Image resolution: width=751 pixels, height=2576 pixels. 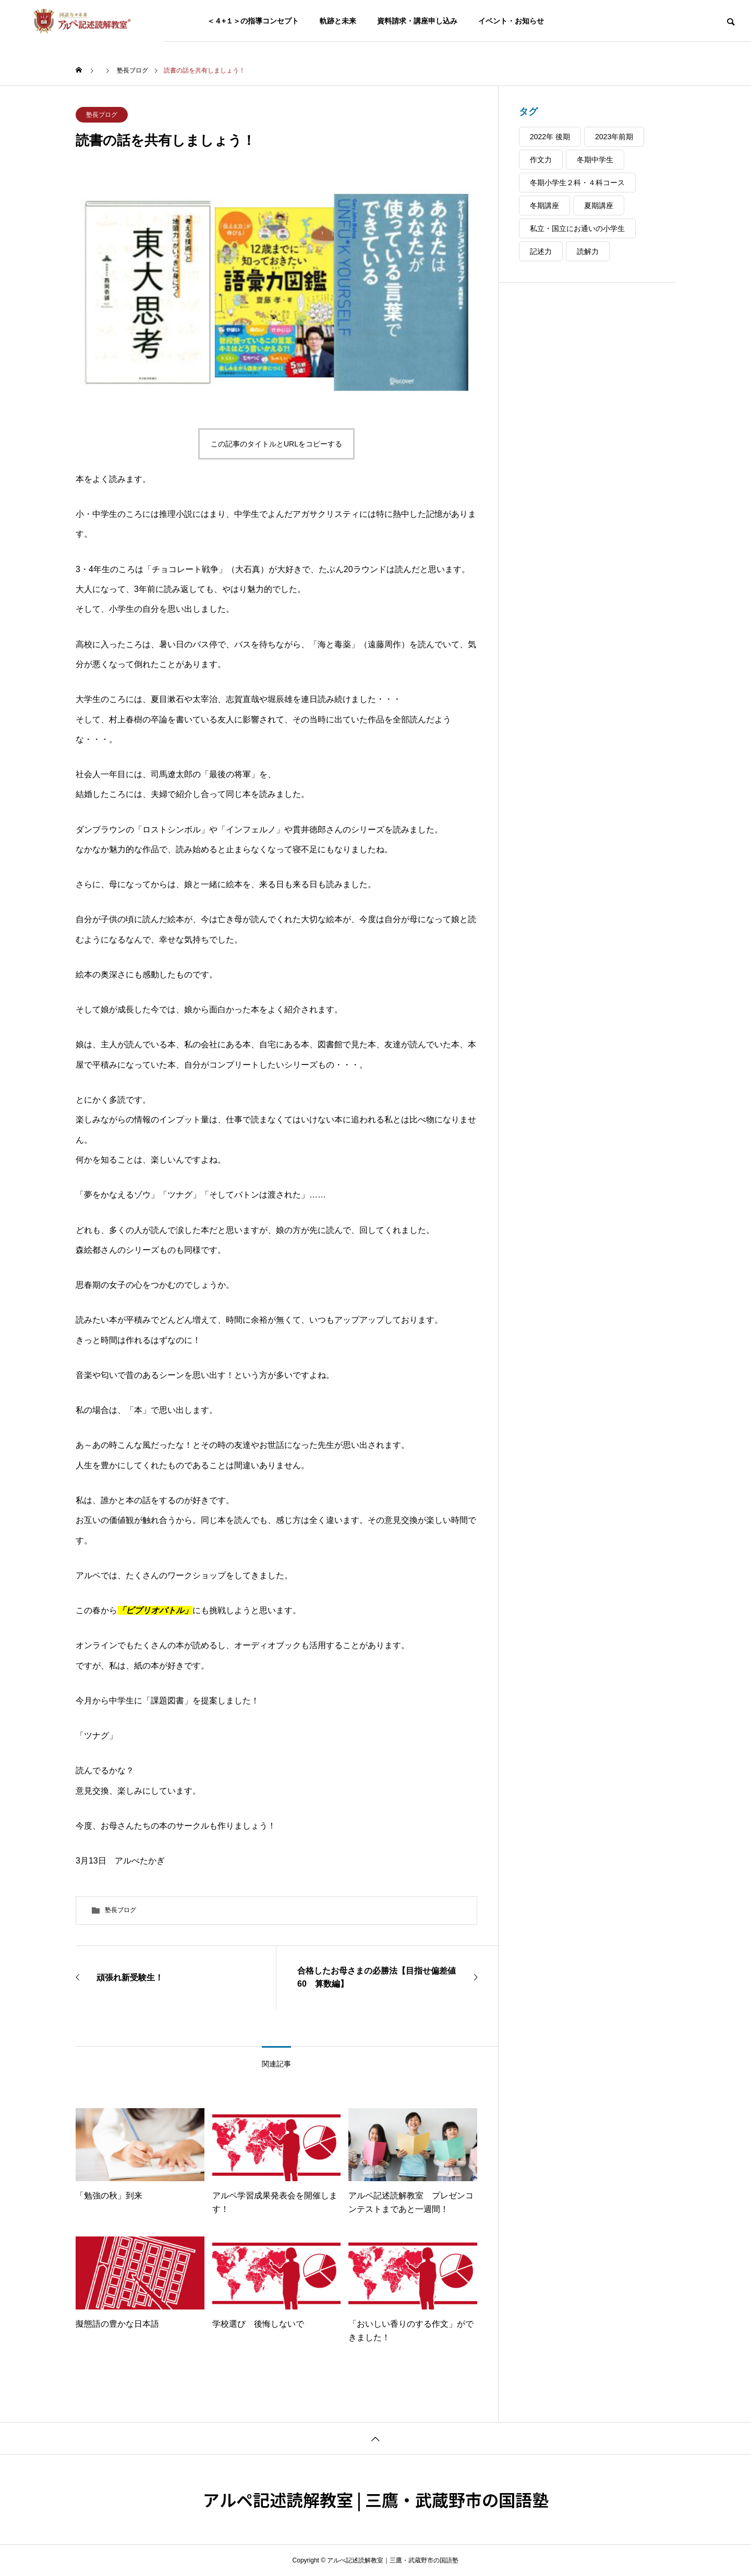 I want to click on 作文力 [作文力 (48個の項目)], so click(x=541, y=159).